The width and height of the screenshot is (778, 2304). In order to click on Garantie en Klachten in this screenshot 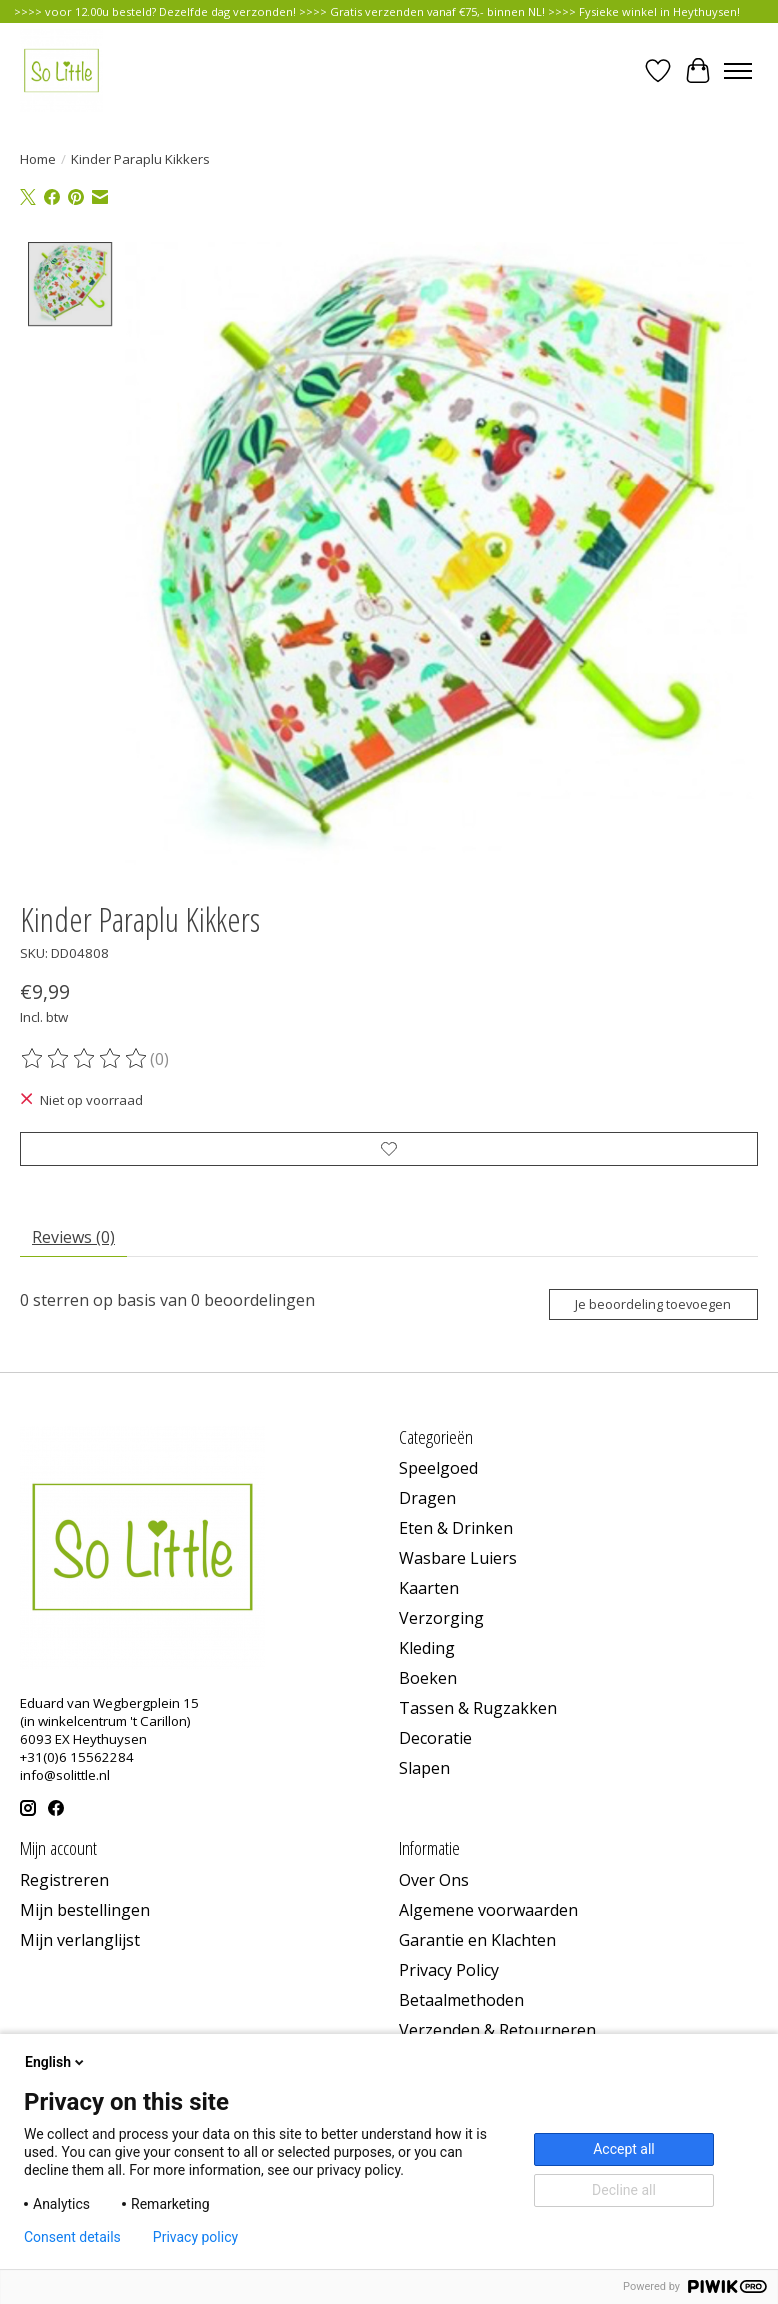, I will do `click(477, 1940)`.